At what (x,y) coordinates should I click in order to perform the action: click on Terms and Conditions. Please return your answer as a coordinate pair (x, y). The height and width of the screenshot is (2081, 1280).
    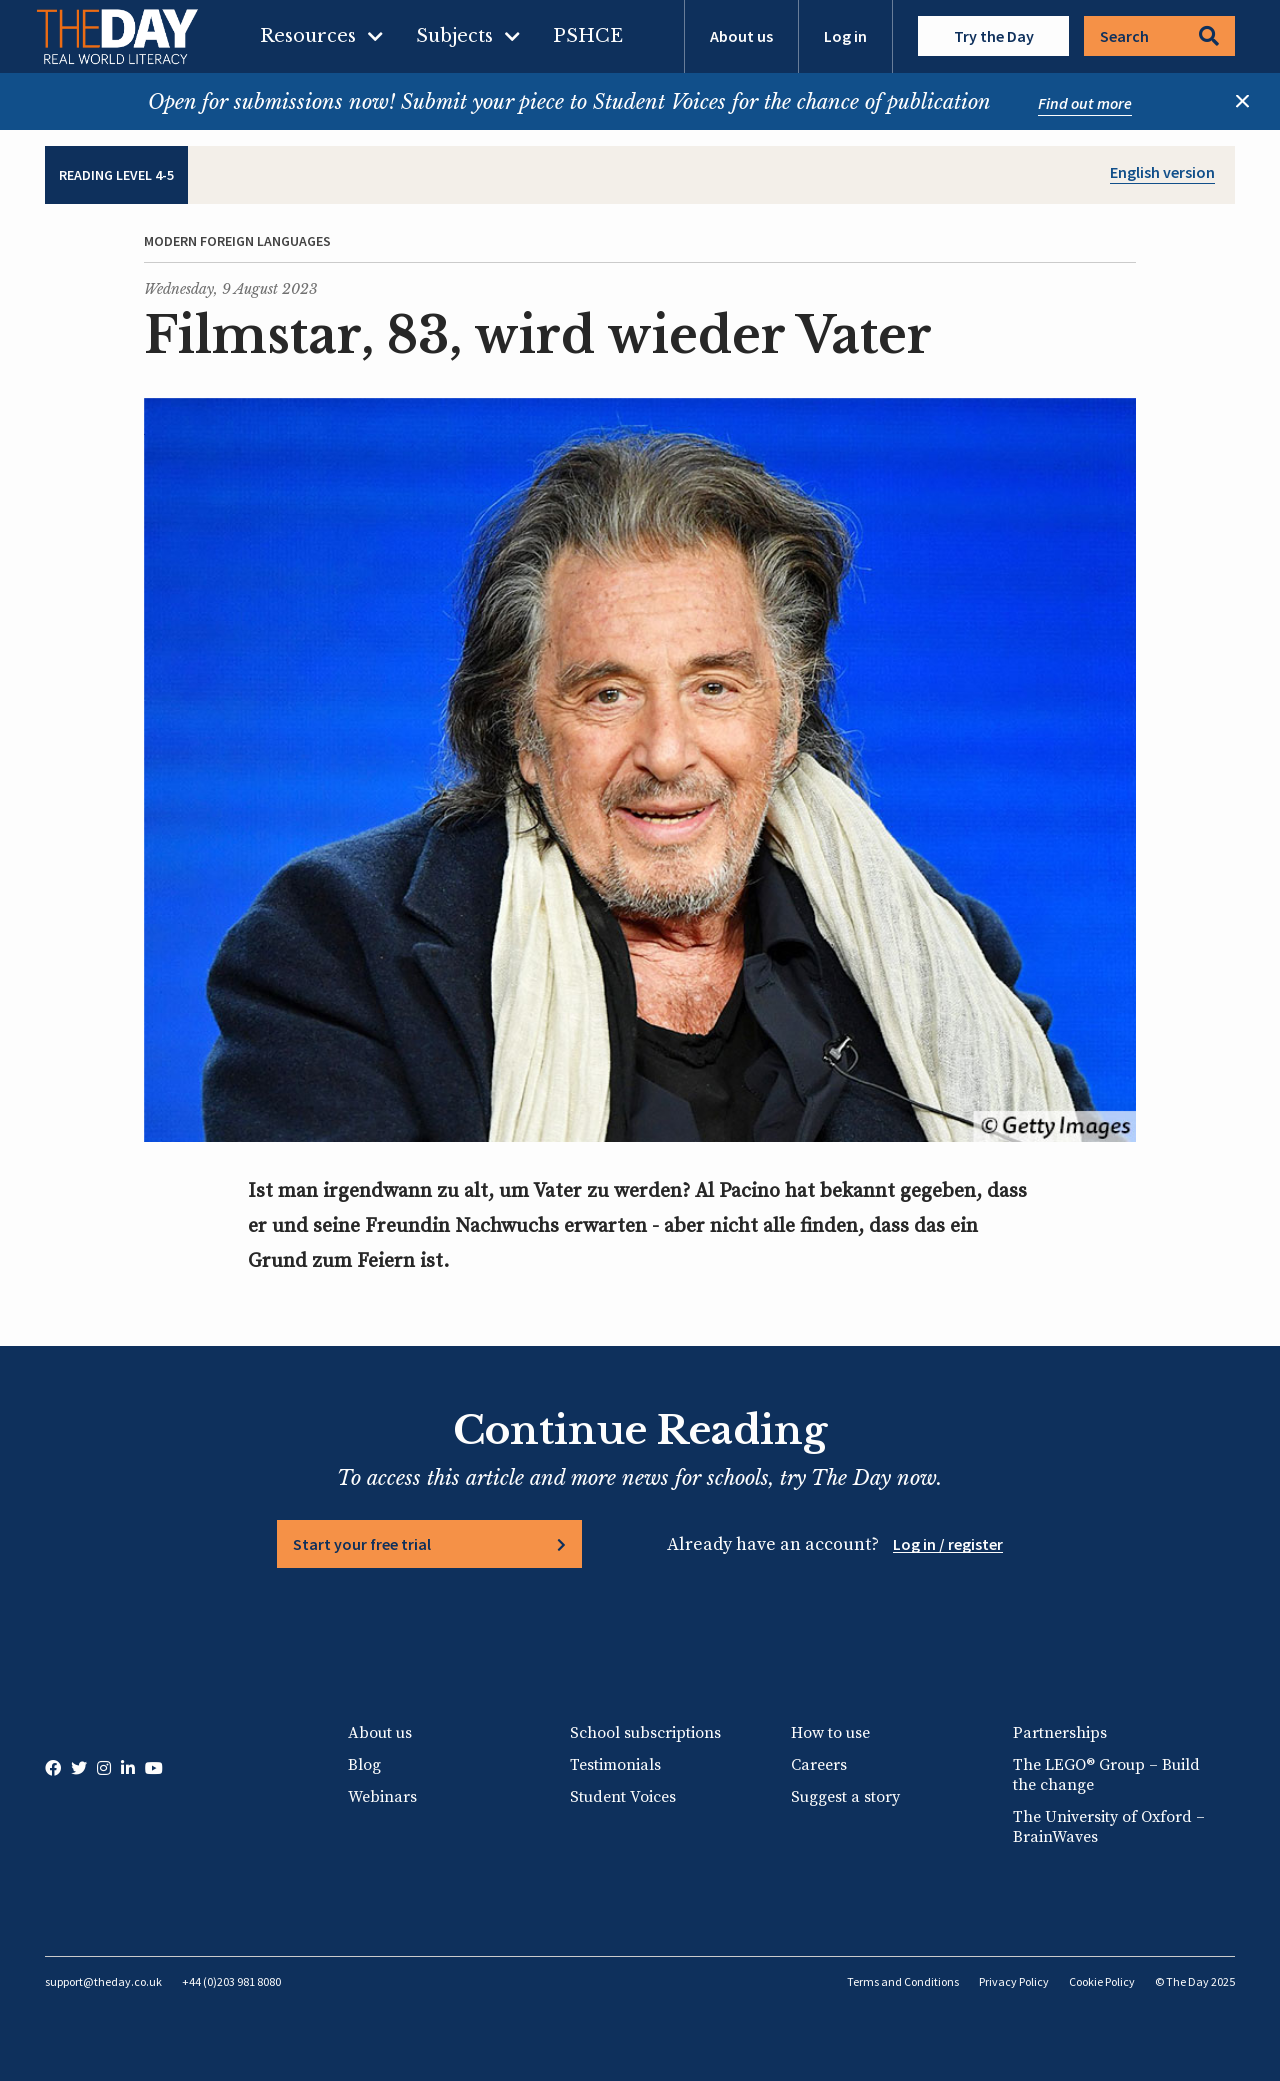
    Looking at the image, I should click on (903, 1981).